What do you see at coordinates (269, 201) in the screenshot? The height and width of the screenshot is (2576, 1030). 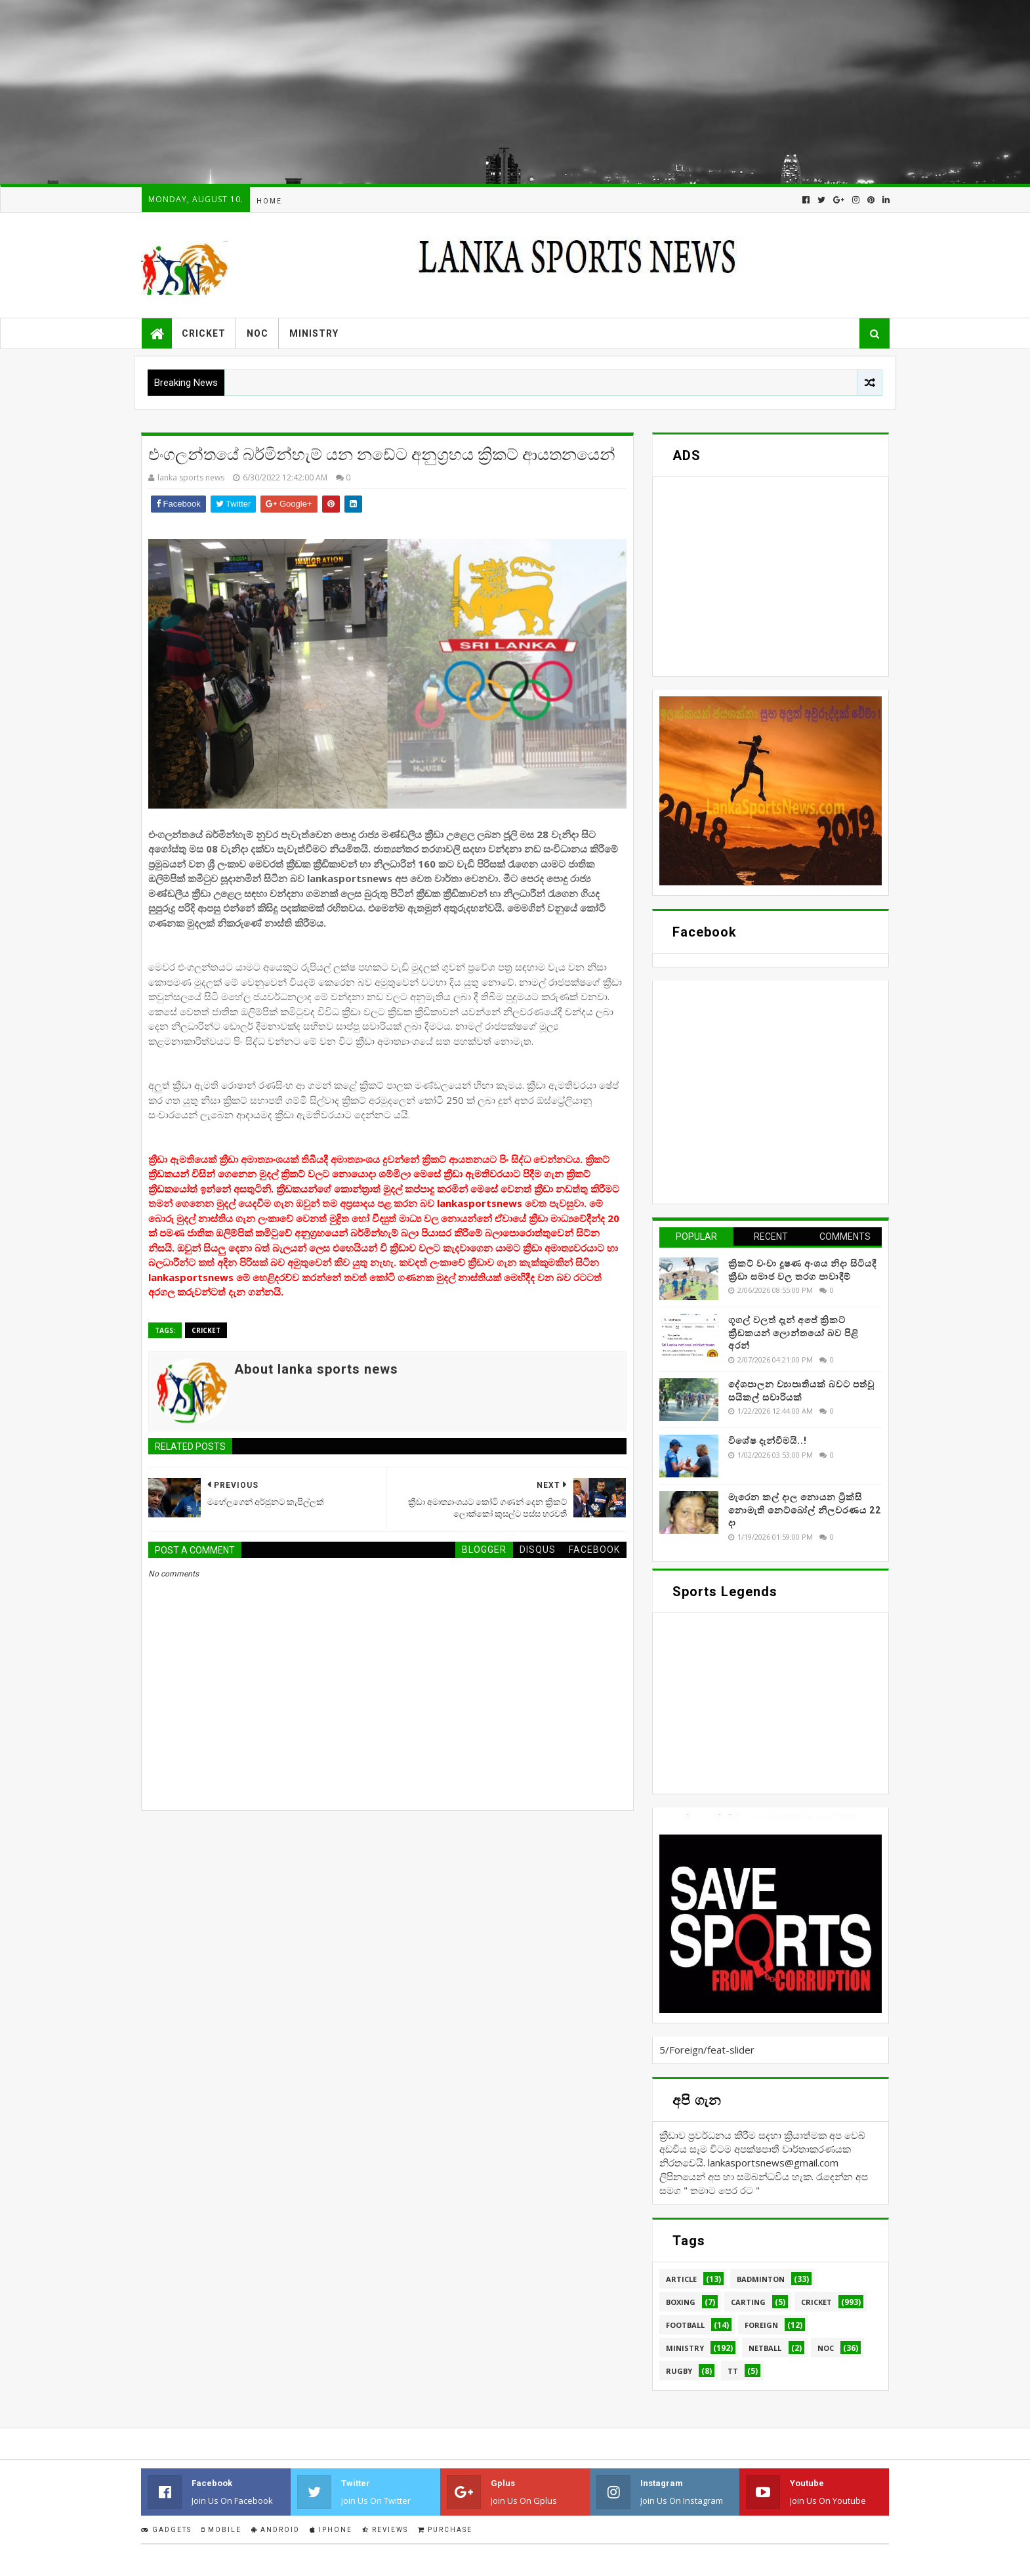 I see `Home` at bounding box center [269, 201].